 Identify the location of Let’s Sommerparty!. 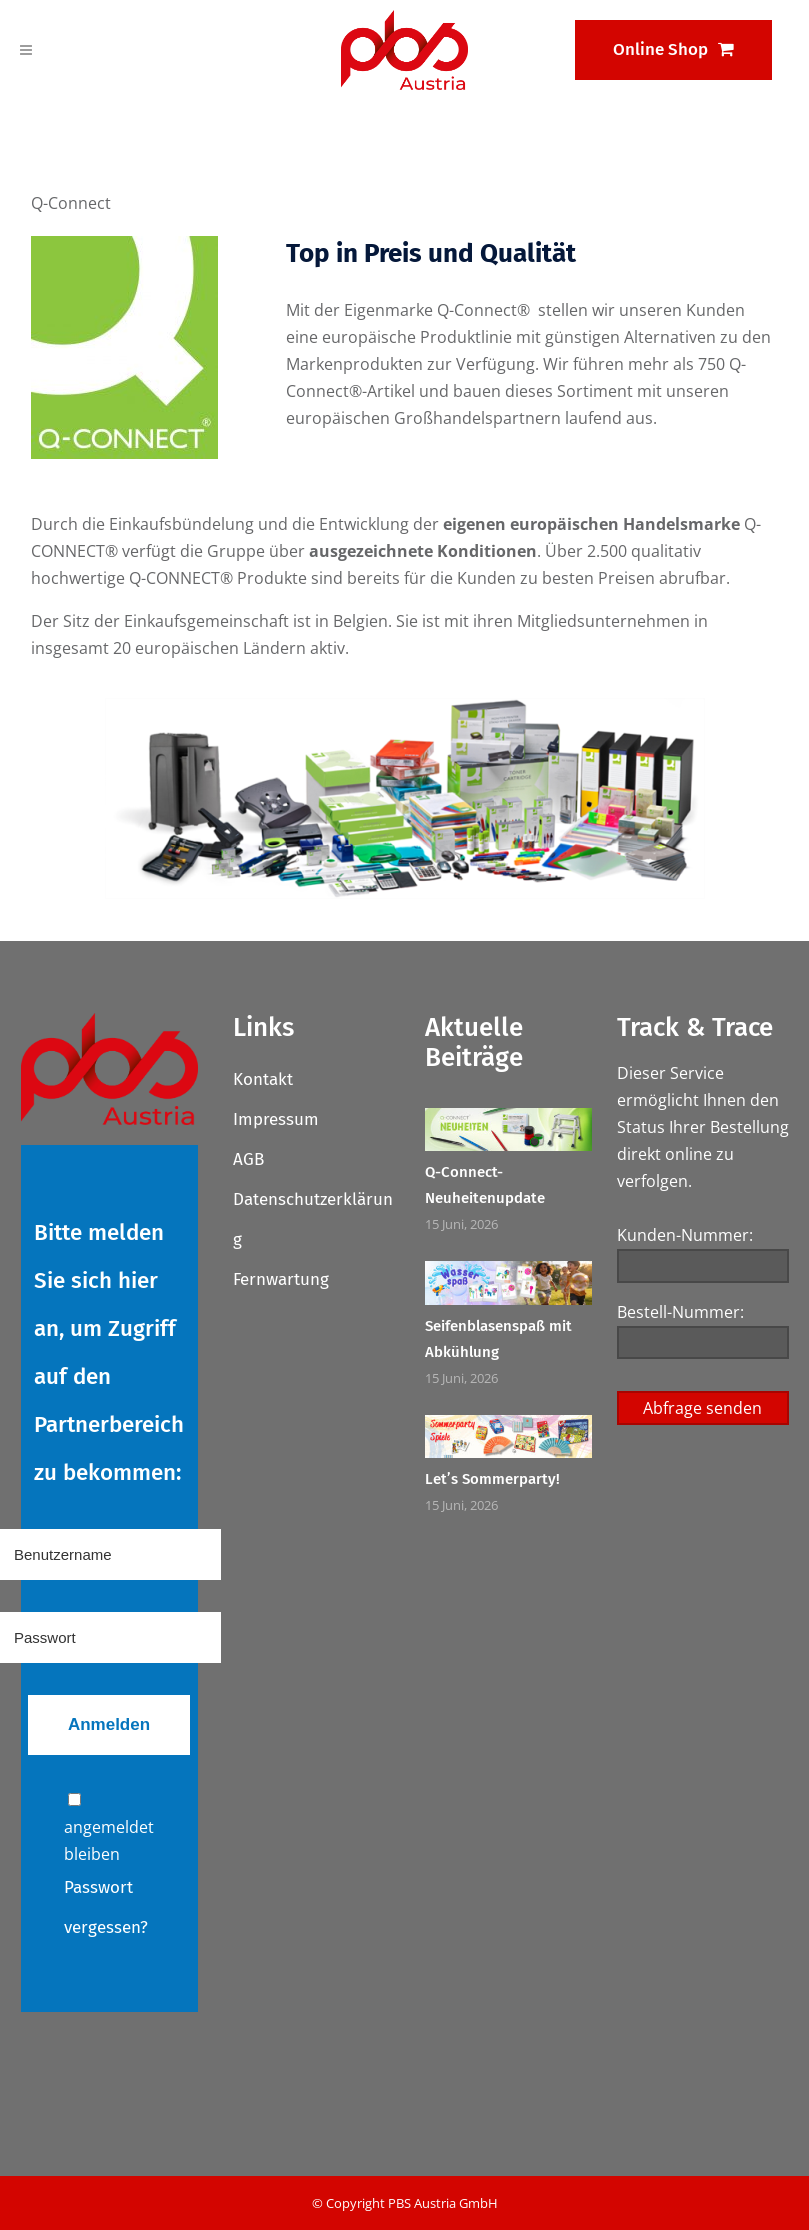
(492, 1479).